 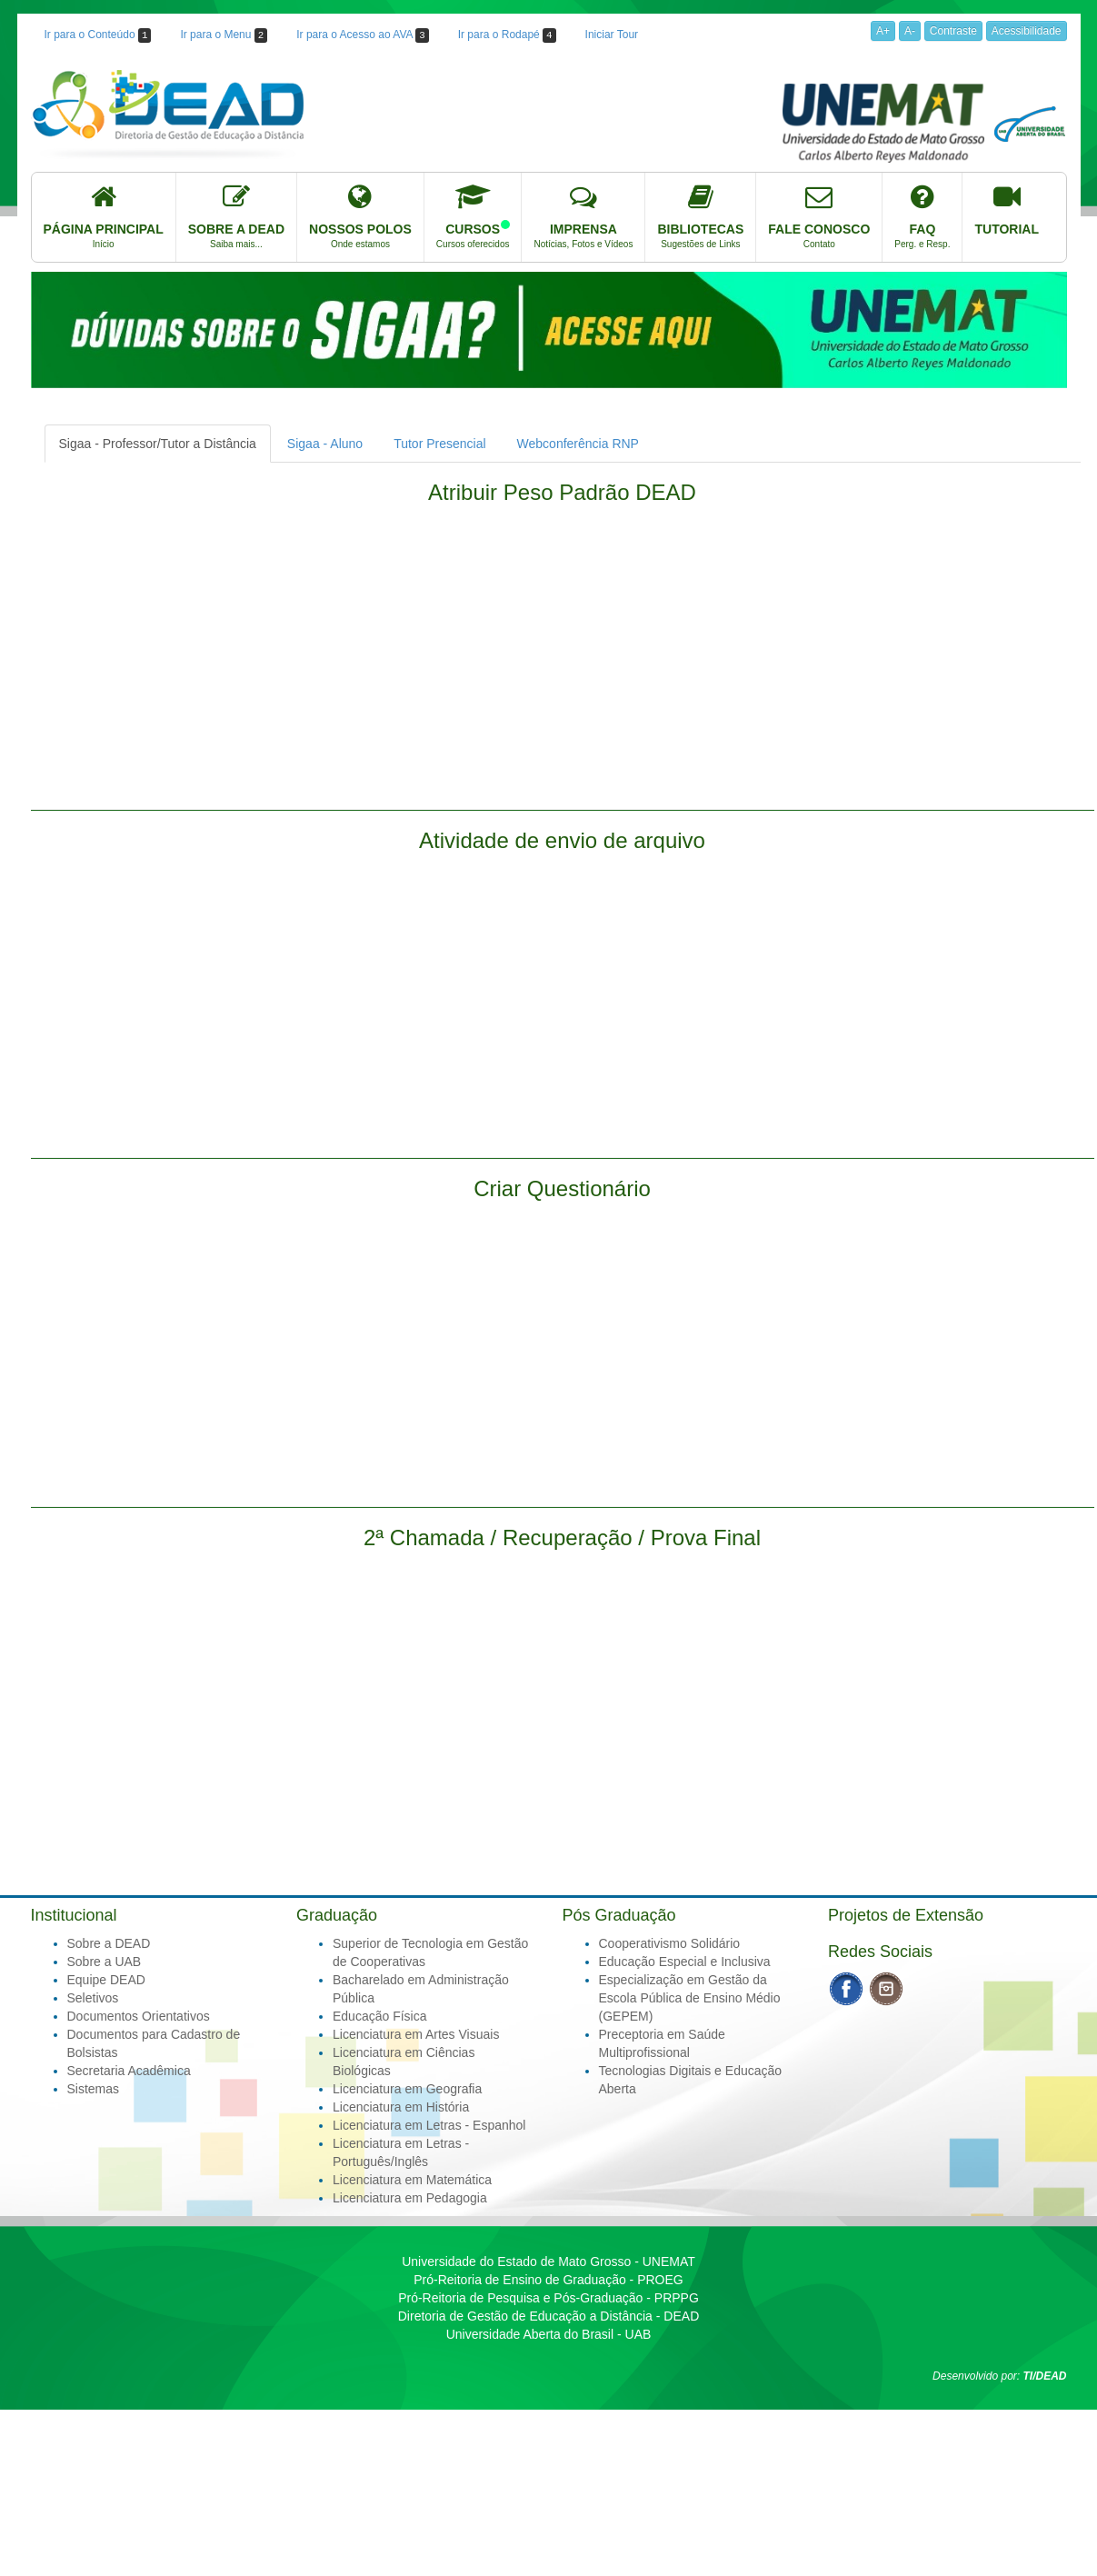 I want to click on Equipe DEAD, so click(x=106, y=1979).